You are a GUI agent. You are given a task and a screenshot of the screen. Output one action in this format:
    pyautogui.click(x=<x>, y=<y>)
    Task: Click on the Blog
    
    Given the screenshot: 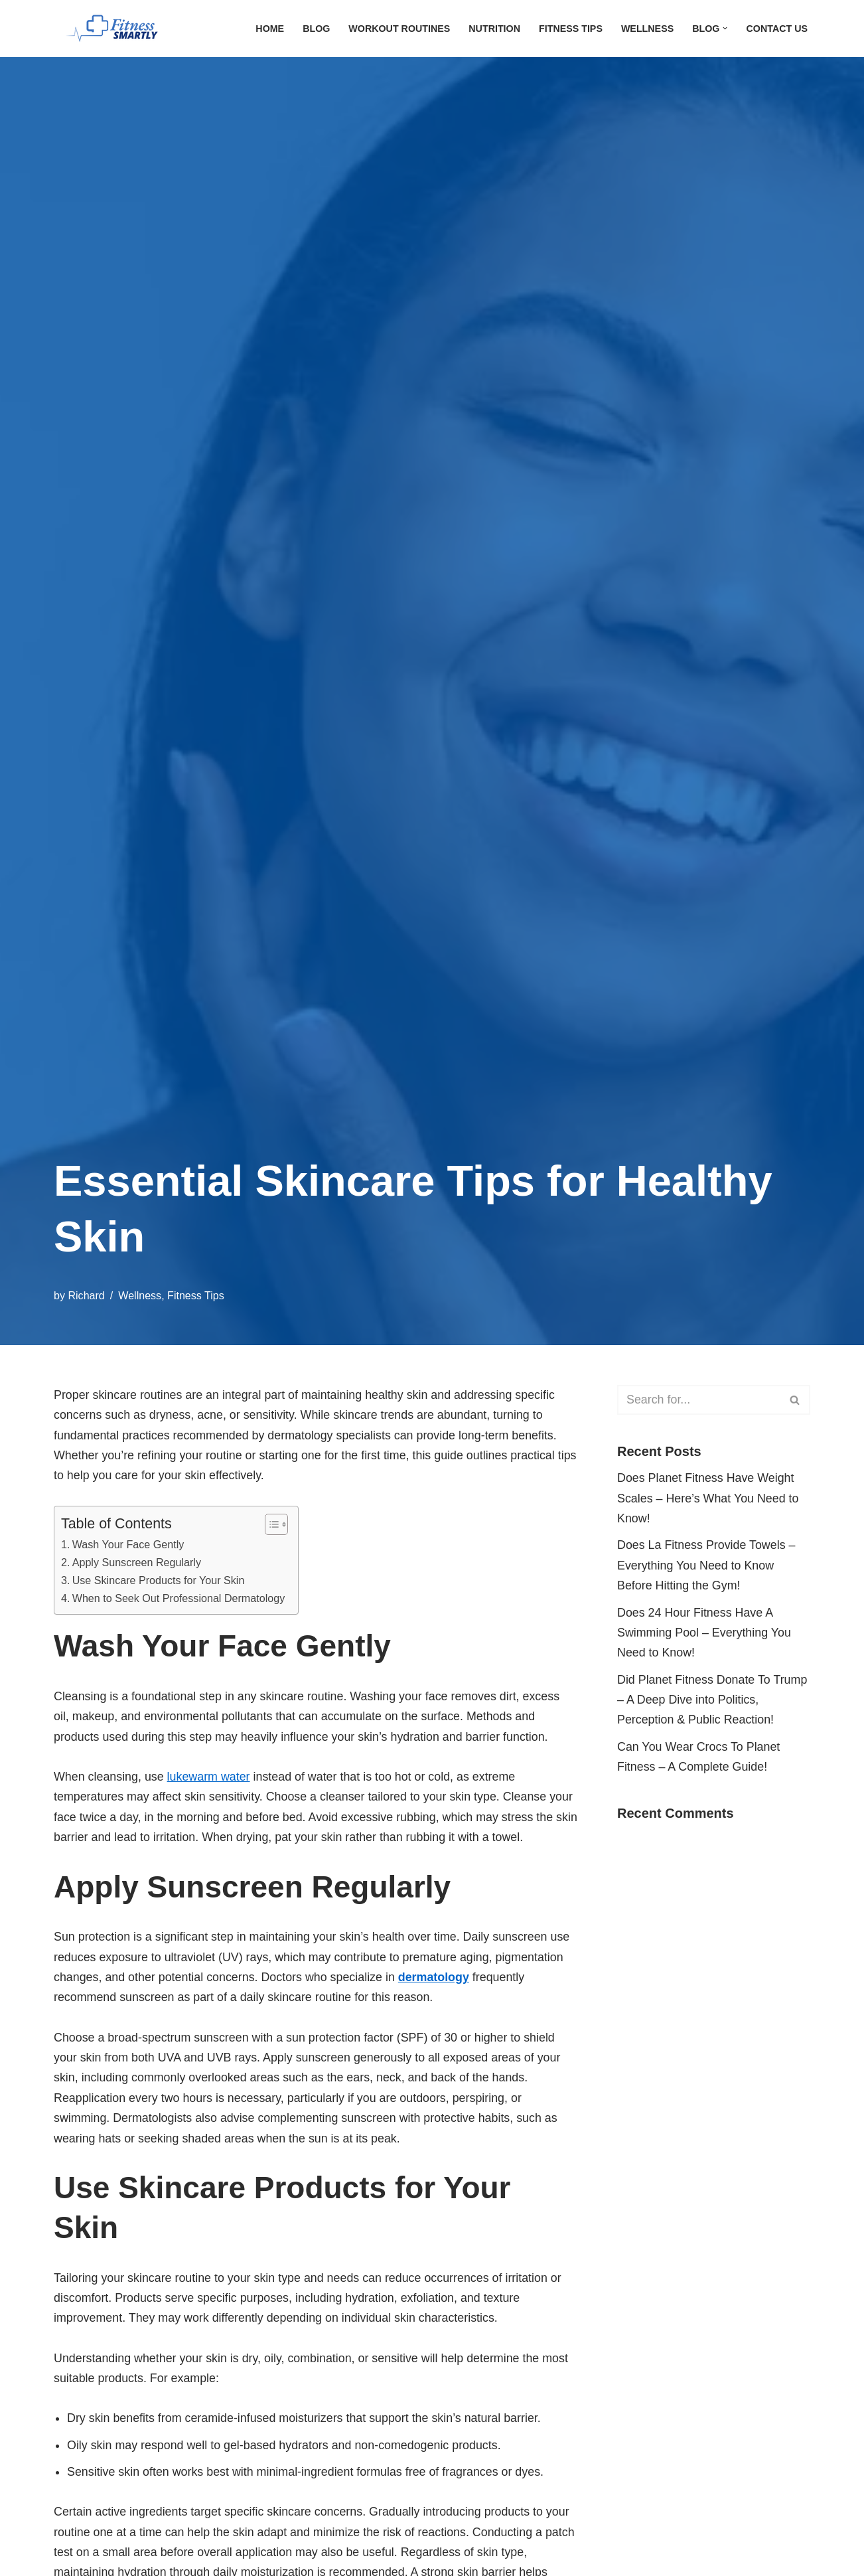 What is the action you would take?
    pyautogui.click(x=313, y=28)
    